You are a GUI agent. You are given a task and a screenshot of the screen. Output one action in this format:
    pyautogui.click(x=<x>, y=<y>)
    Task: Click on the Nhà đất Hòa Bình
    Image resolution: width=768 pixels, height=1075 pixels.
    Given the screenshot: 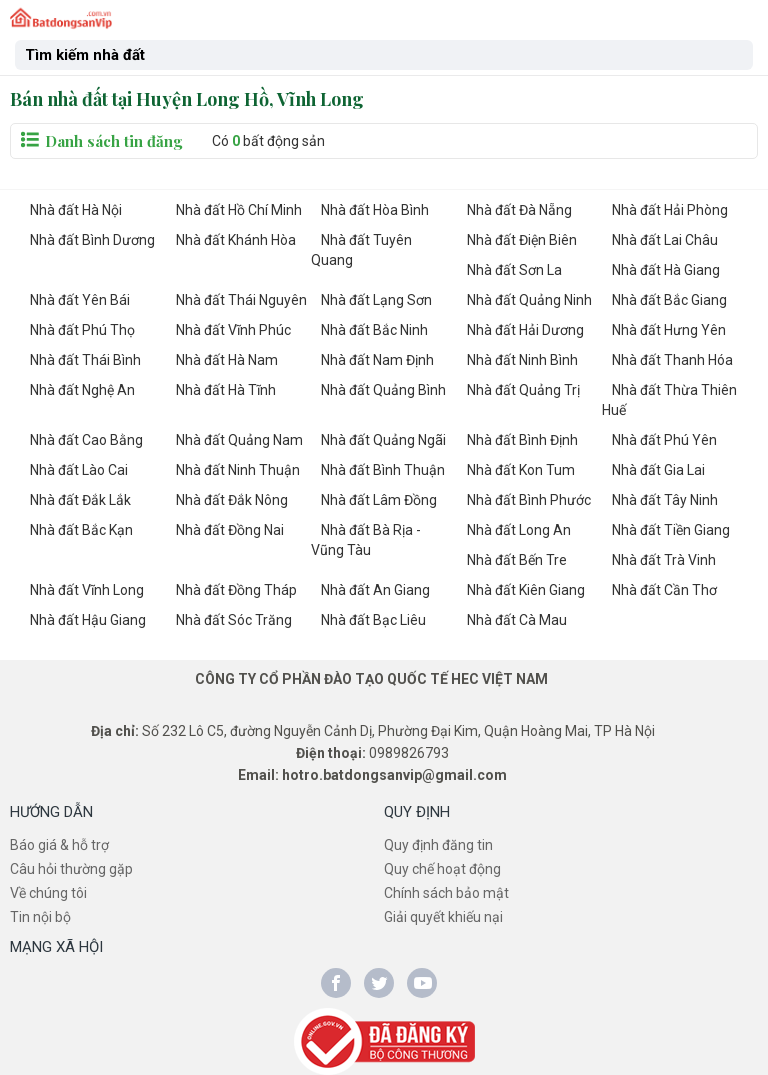 What is the action you would take?
    pyautogui.click(x=375, y=210)
    